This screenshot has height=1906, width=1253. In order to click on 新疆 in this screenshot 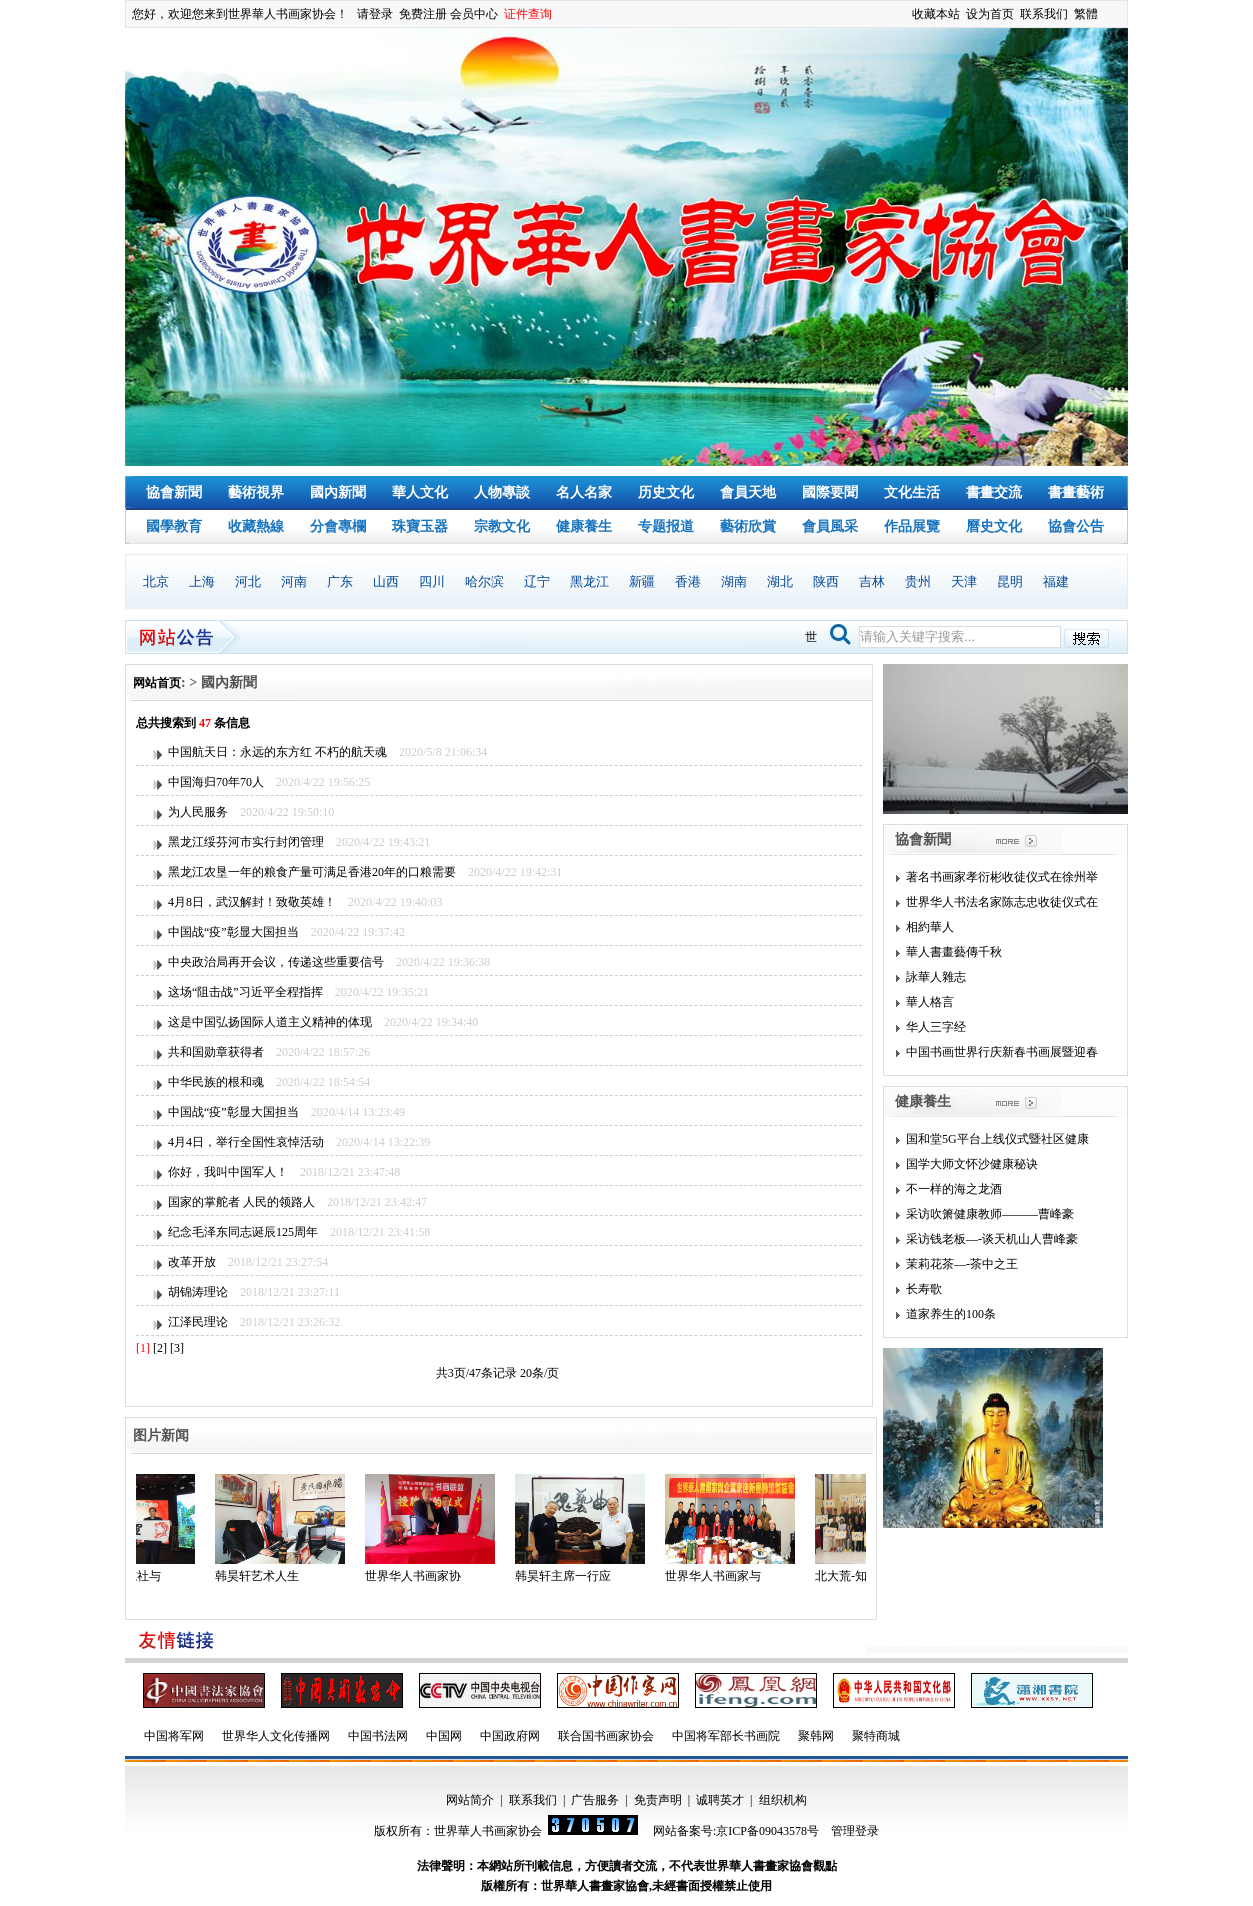, I will do `click(642, 581)`.